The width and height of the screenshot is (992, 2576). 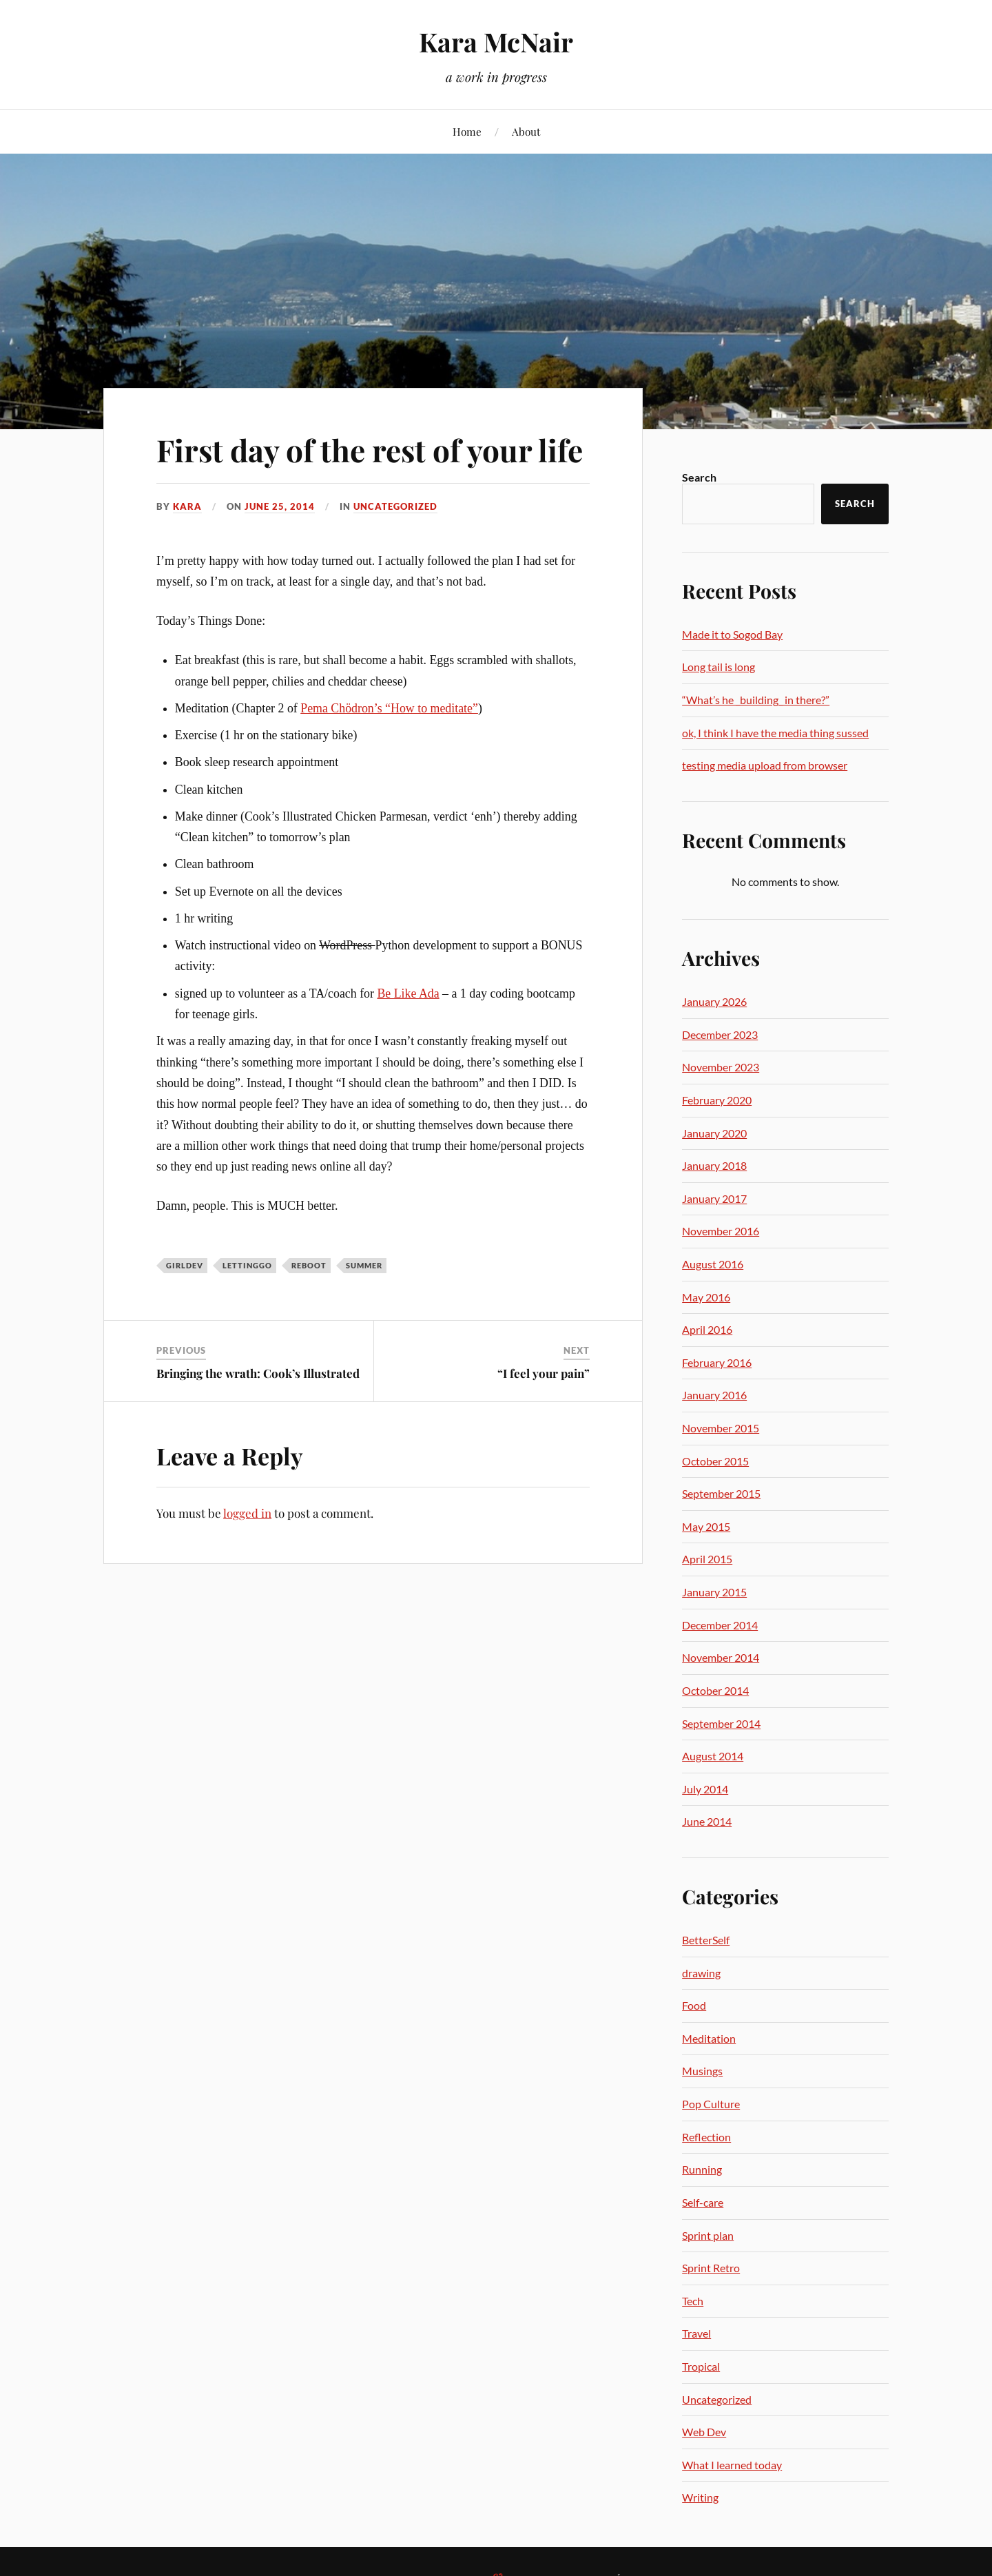 What do you see at coordinates (701, 1972) in the screenshot?
I see `drawing` at bounding box center [701, 1972].